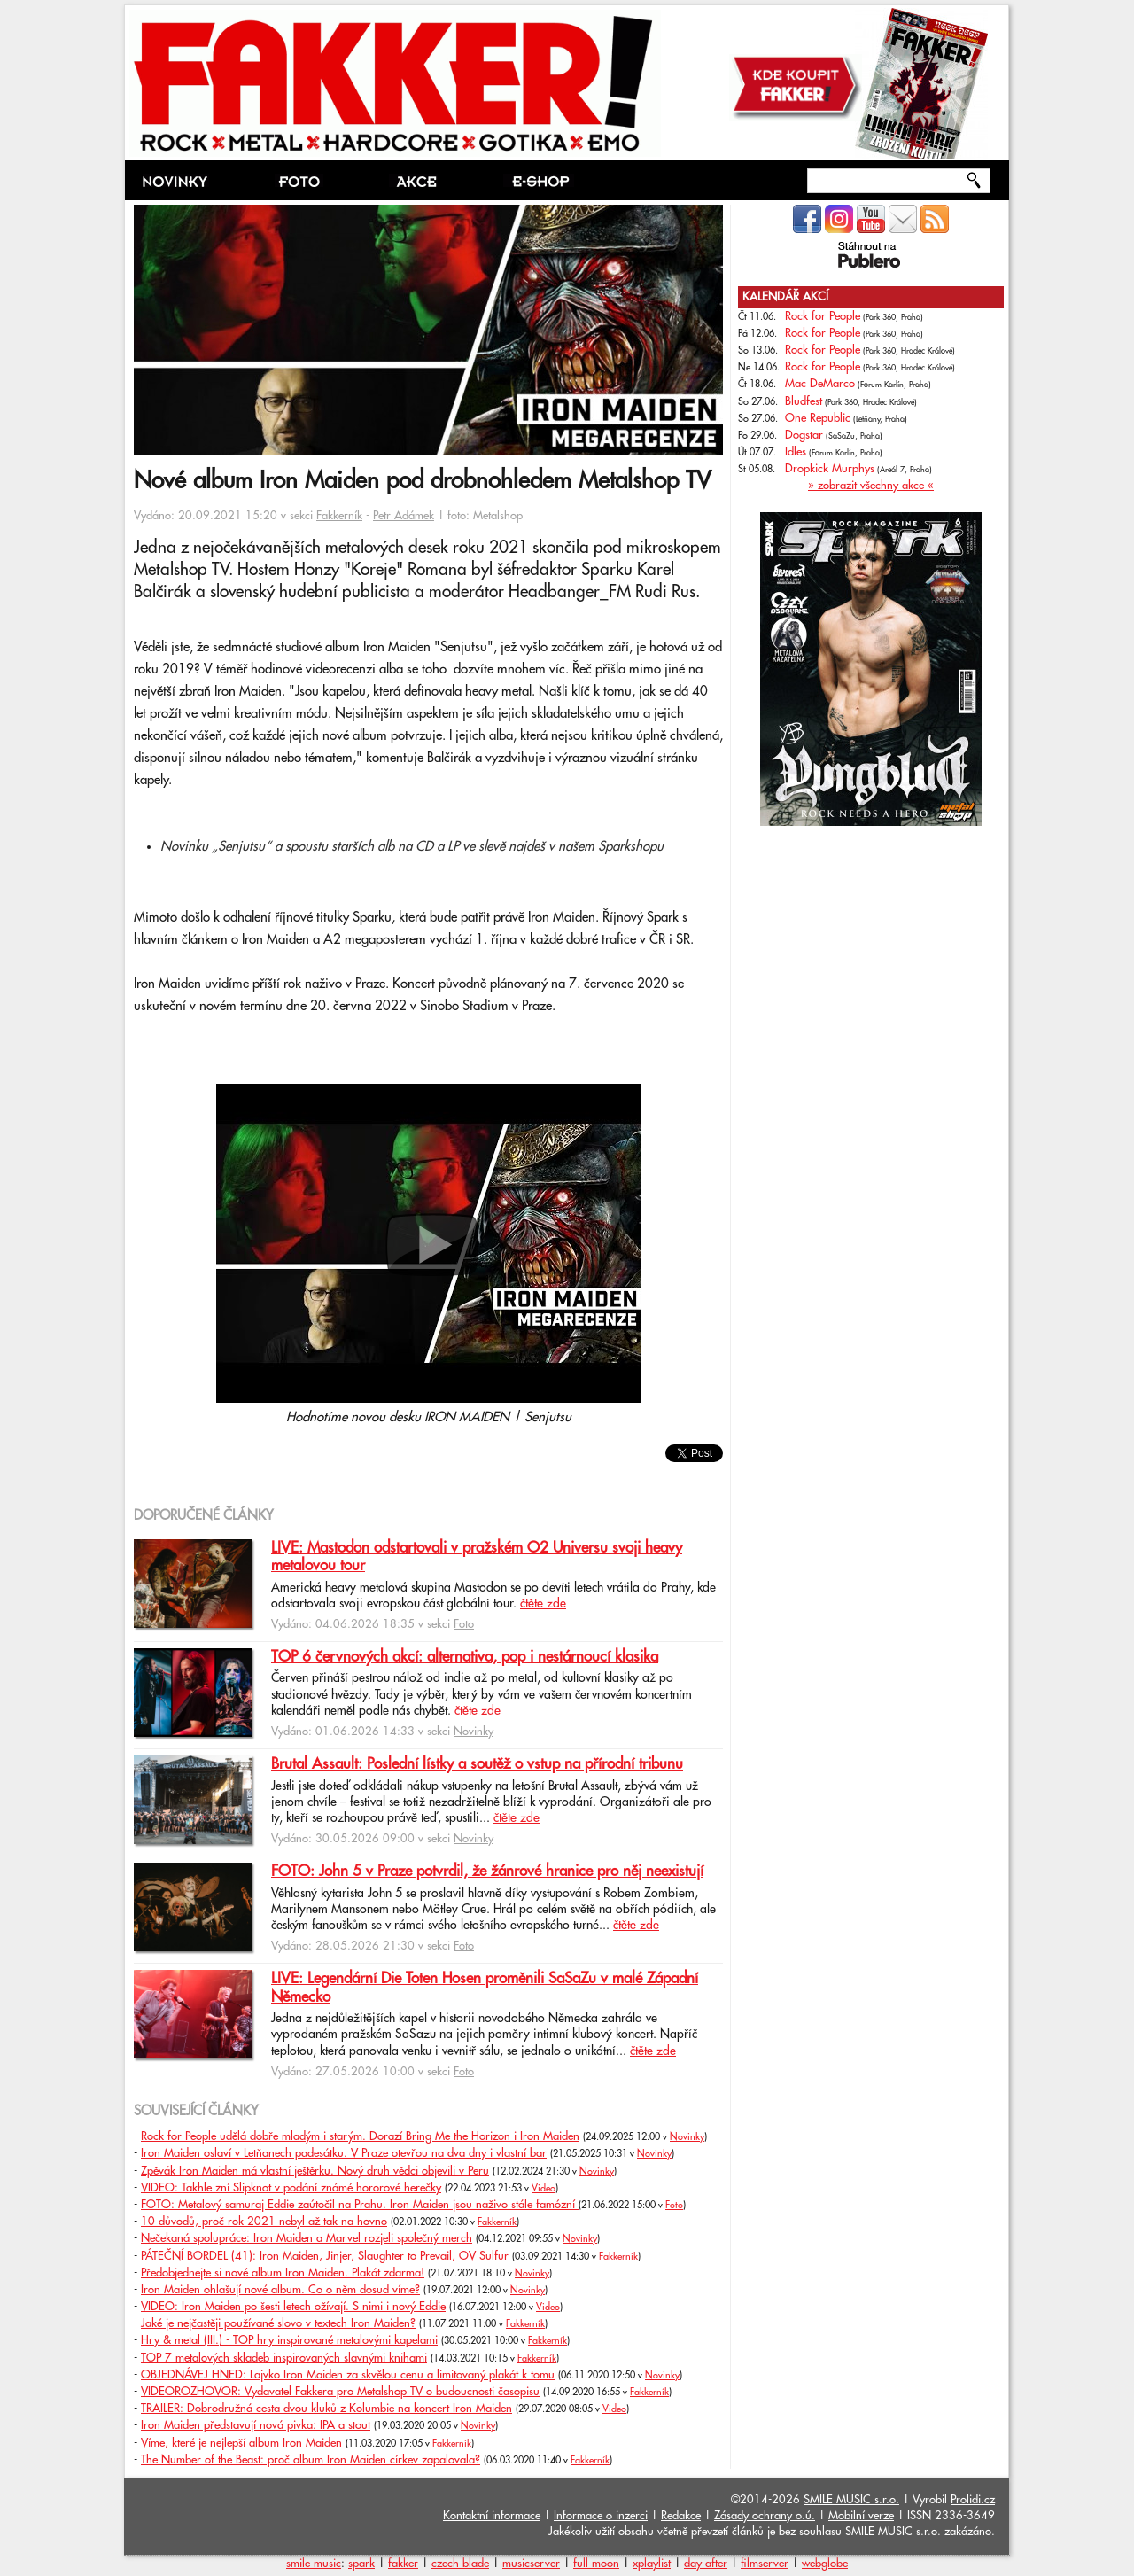 Image resolution: width=1134 pixels, height=2576 pixels. I want to click on Video, so click(543, 2188).